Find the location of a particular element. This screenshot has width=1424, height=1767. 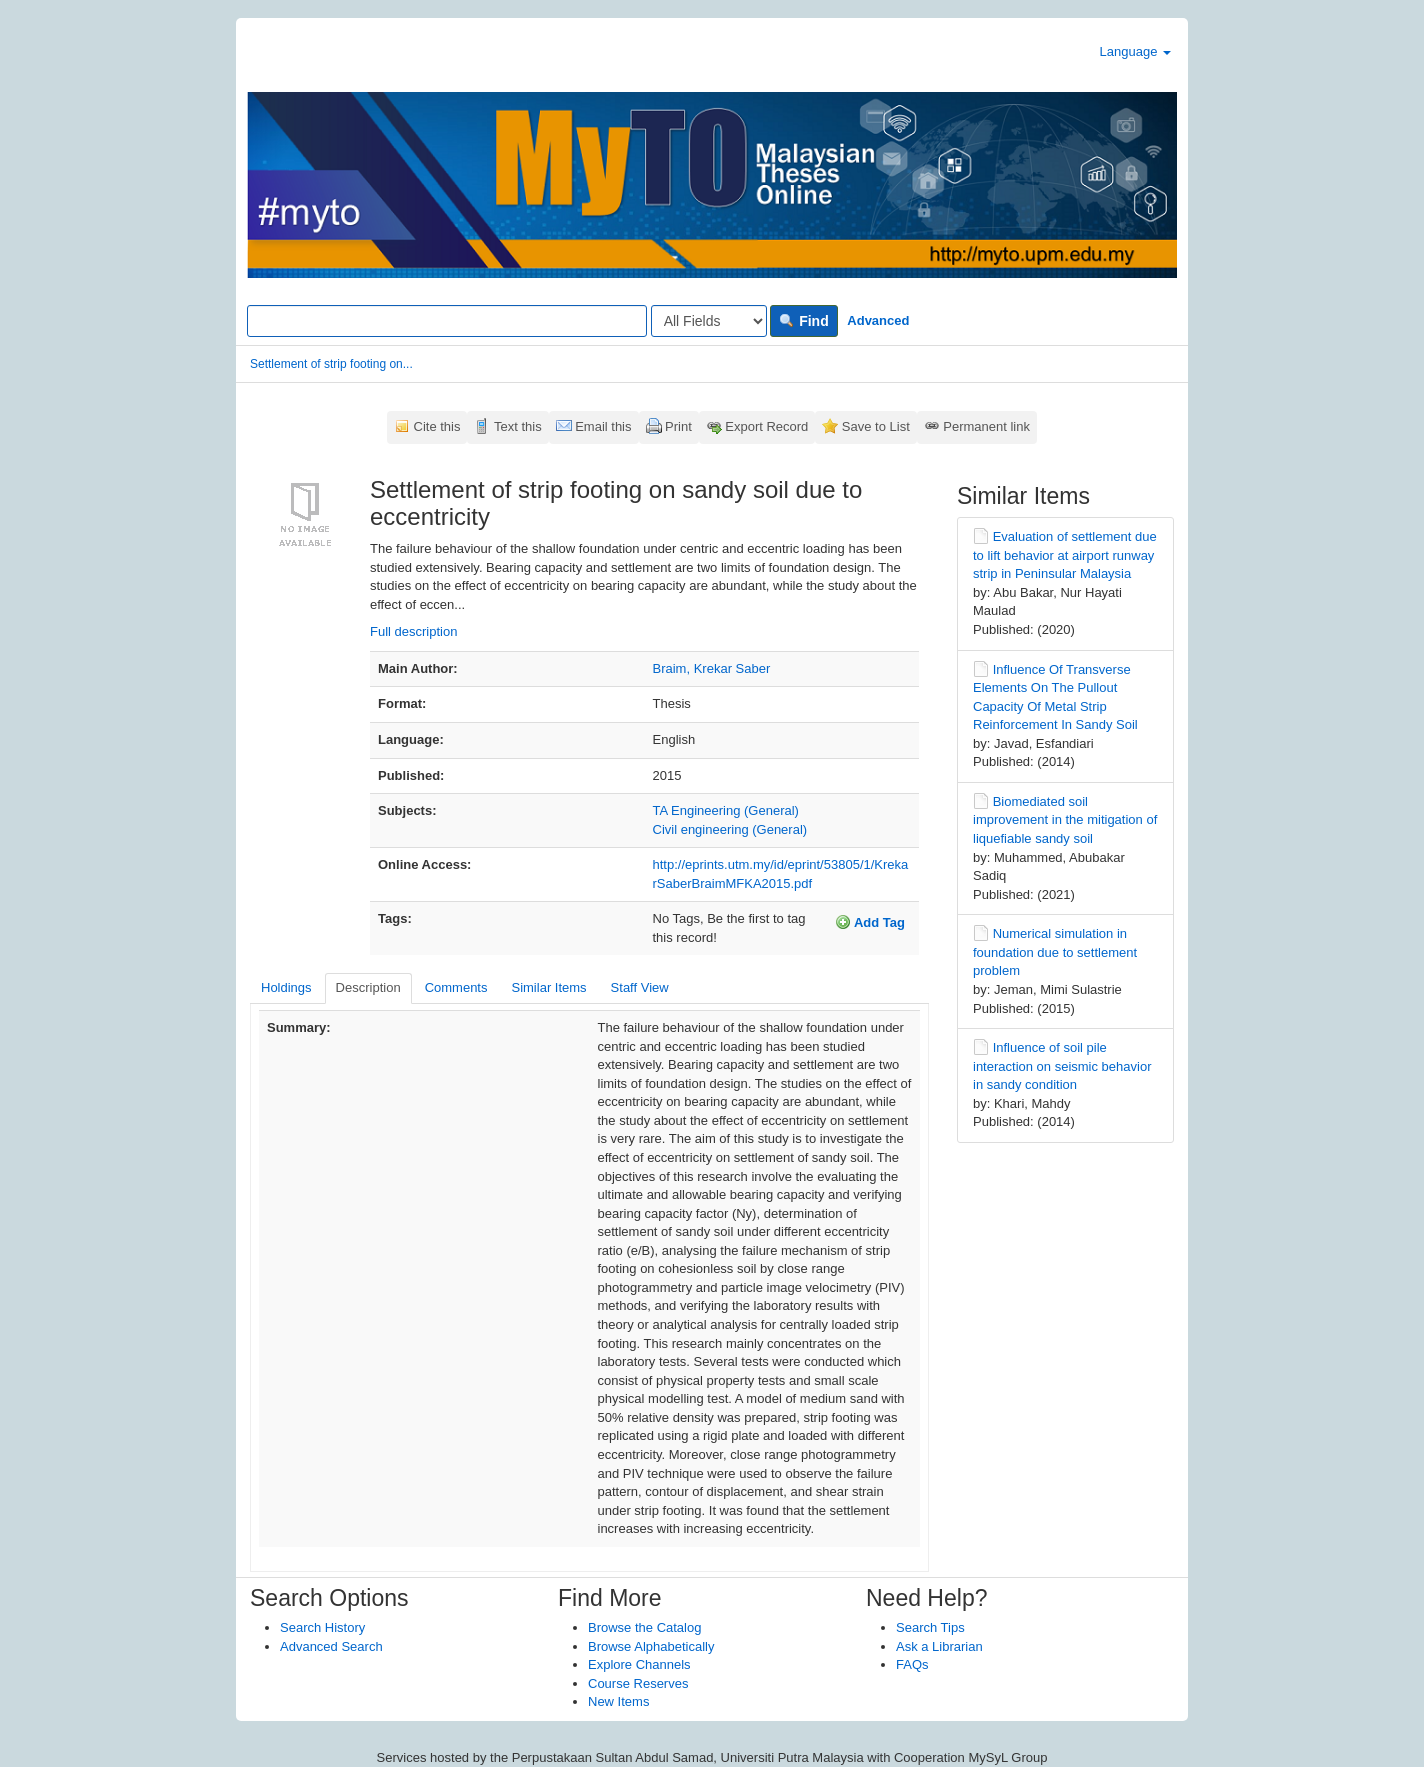

Find is located at coordinates (803, 321).